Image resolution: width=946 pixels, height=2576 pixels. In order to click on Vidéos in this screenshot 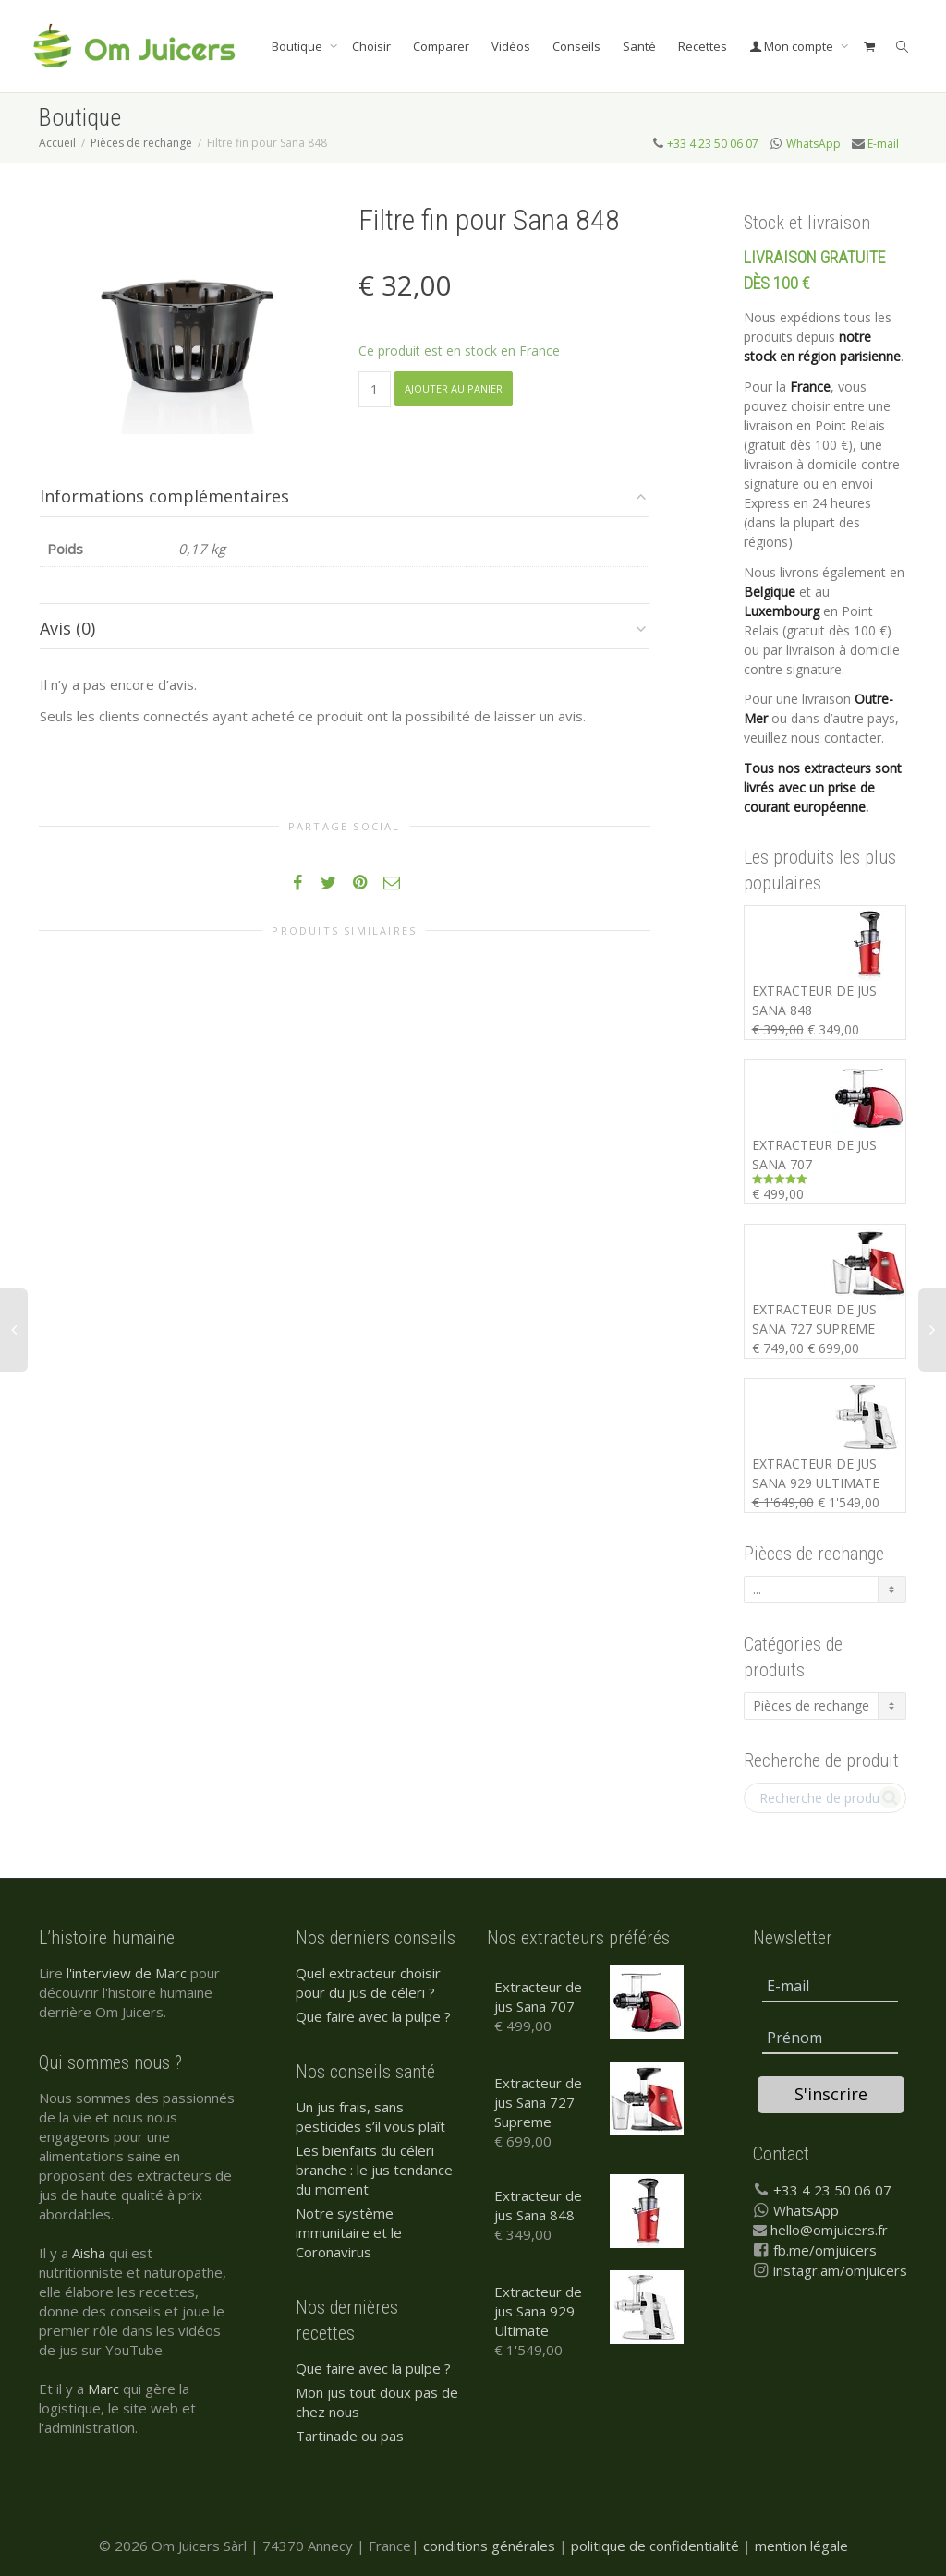, I will do `click(510, 46)`.